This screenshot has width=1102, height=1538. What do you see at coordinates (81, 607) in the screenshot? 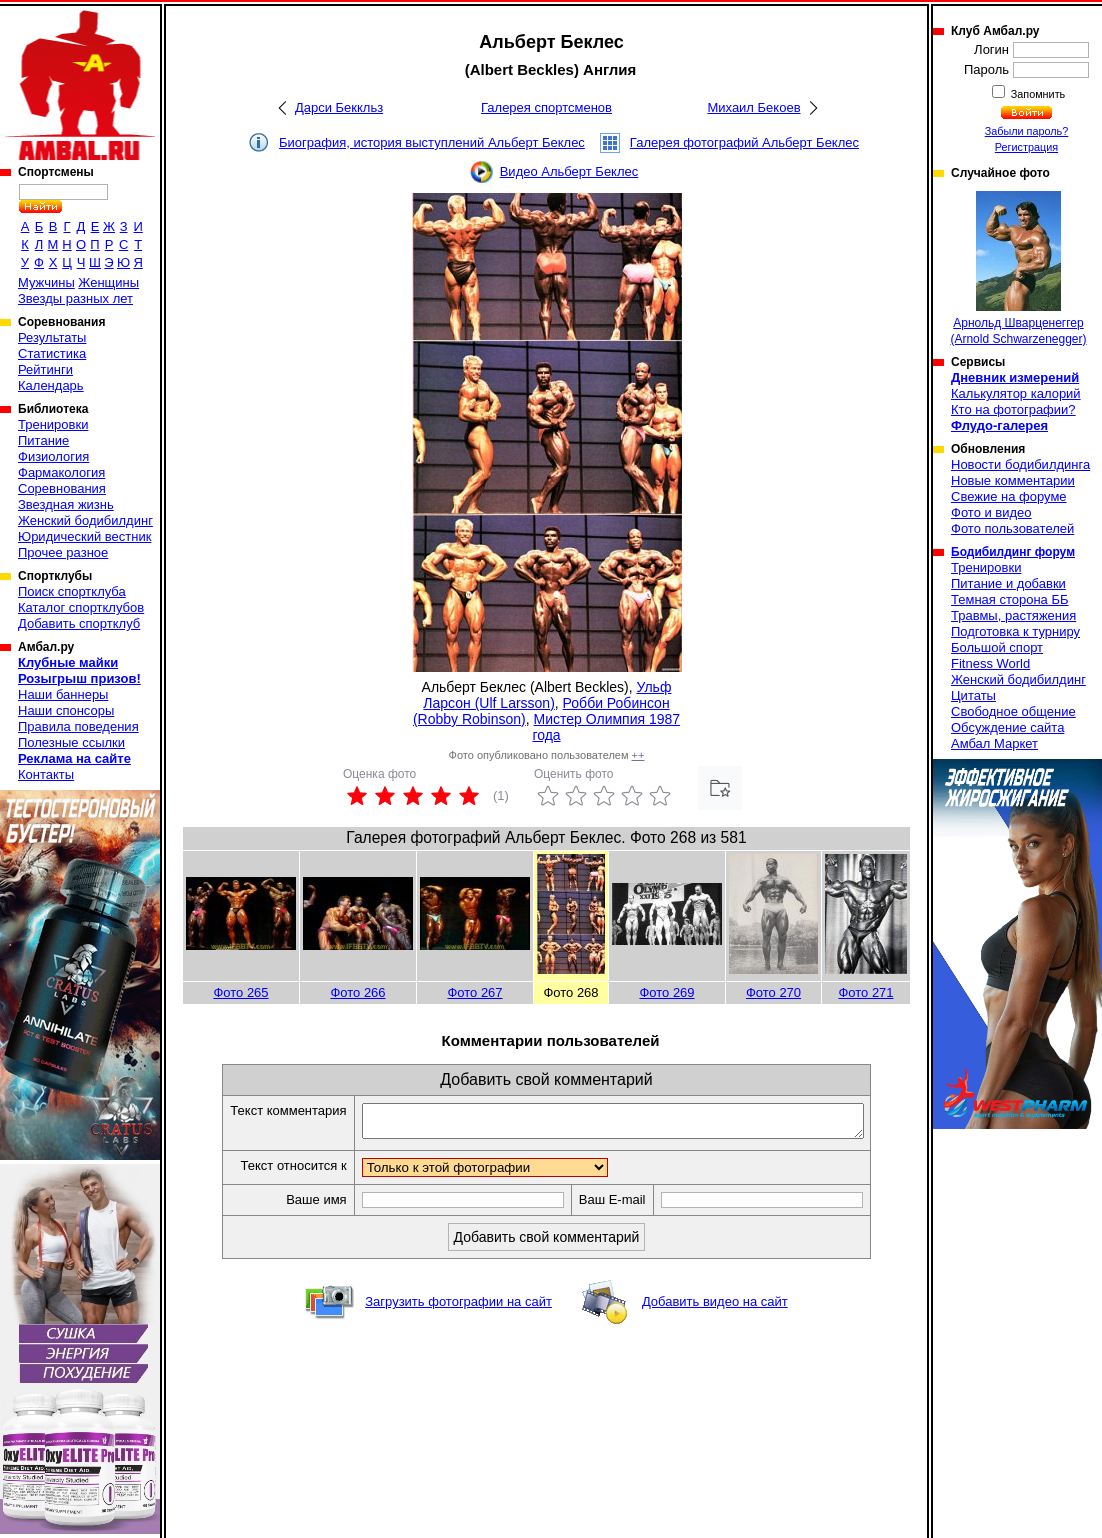
I see `Каталог спортклубов` at bounding box center [81, 607].